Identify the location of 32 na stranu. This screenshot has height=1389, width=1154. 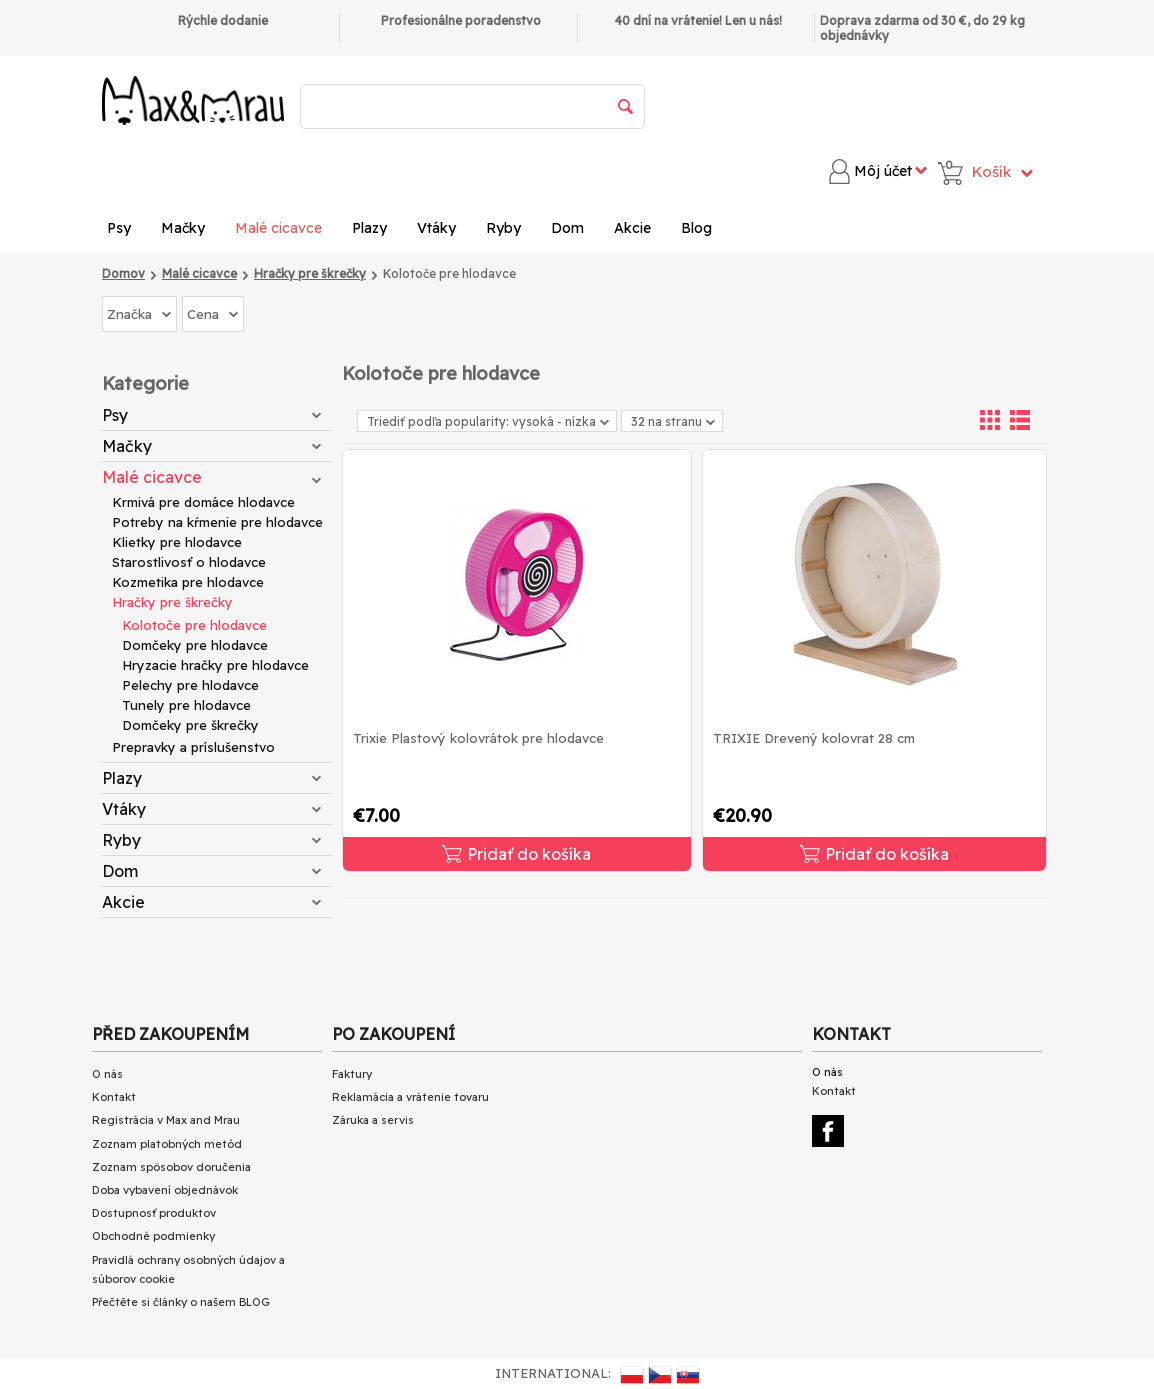
(673, 421).